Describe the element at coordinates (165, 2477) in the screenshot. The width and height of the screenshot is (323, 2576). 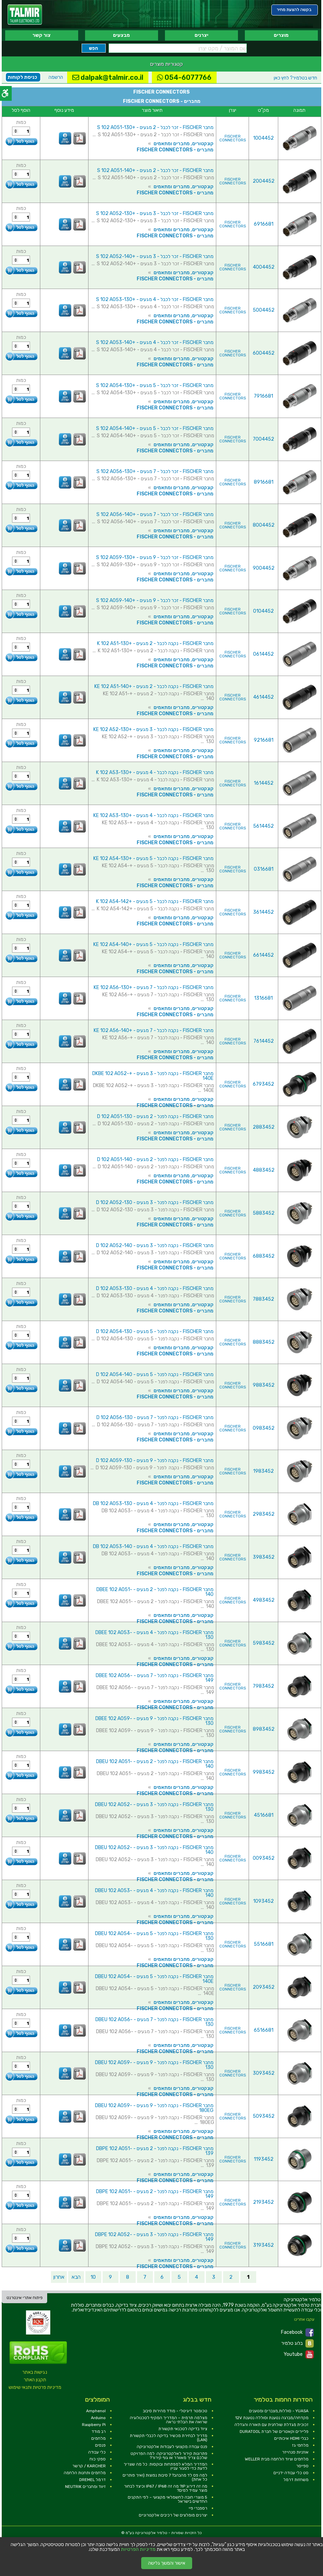
I see `למה פס לד מהבהב? 7 סיבות נפוצות (ואיך פותרים כל אחת) [link]` at that location.